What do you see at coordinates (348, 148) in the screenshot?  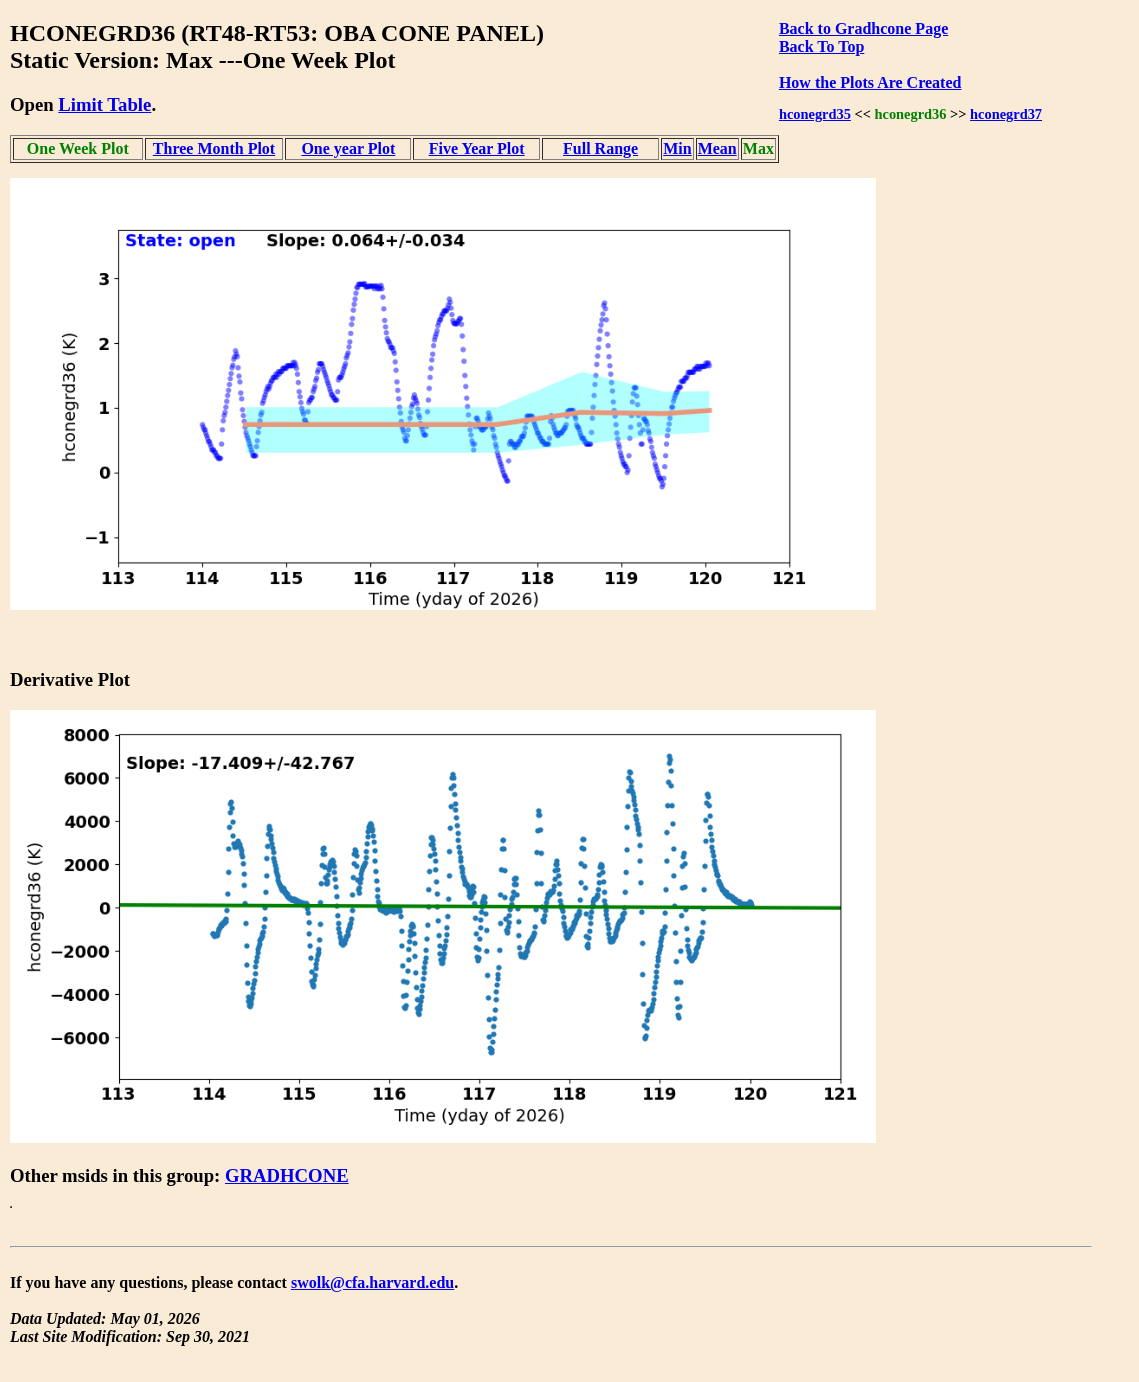 I see `One year Plot` at bounding box center [348, 148].